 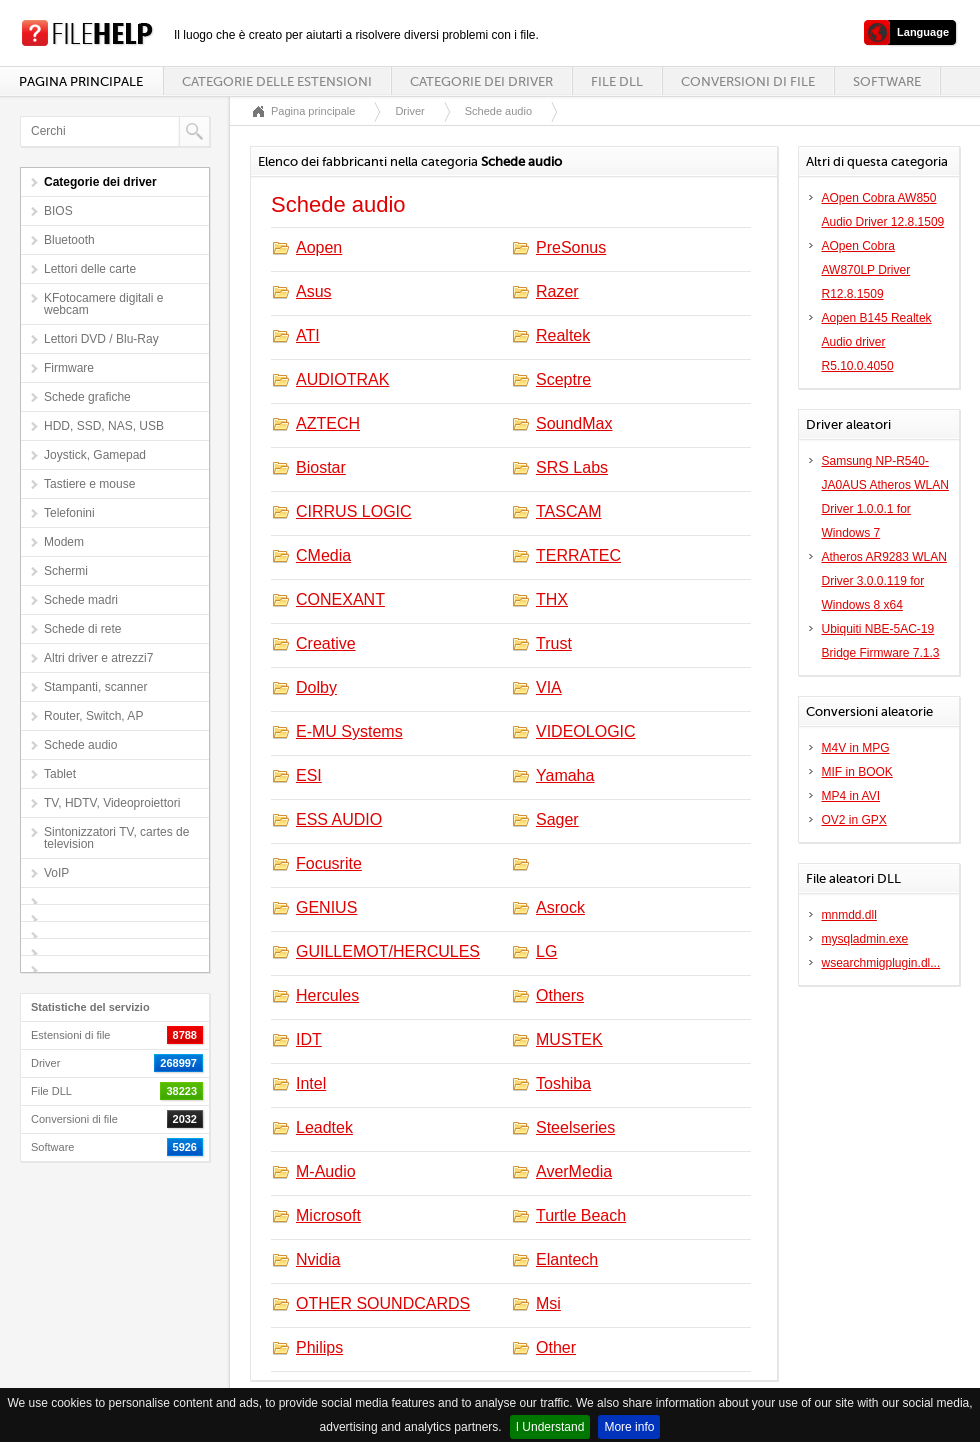 What do you see at coordinates (308, 335) in the screenshot?
I see `ATI` at bounding box center [308, 335].